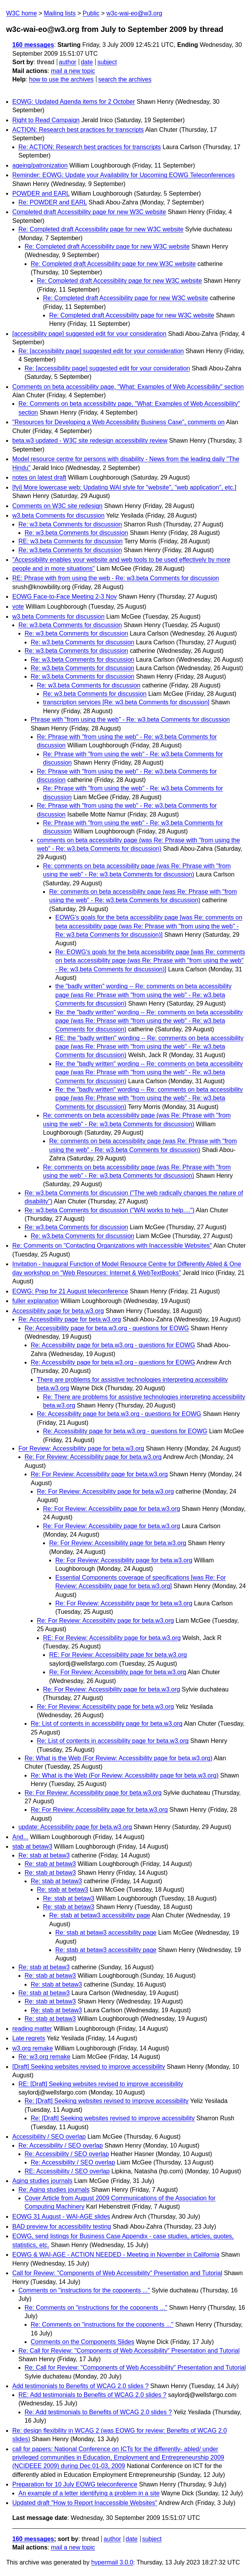 The height and width of the screenshot is (2576, 252). What do you see at coordinates (87, 62) in the screenshot?
I see `date` at bounding box center [87, 62].